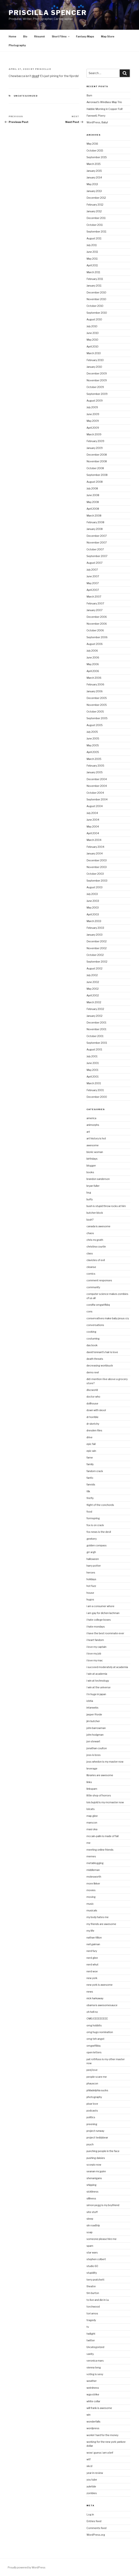 The width and height of the screenshot is (139, 2576). I want to click on July 2005, so click(92, 731).